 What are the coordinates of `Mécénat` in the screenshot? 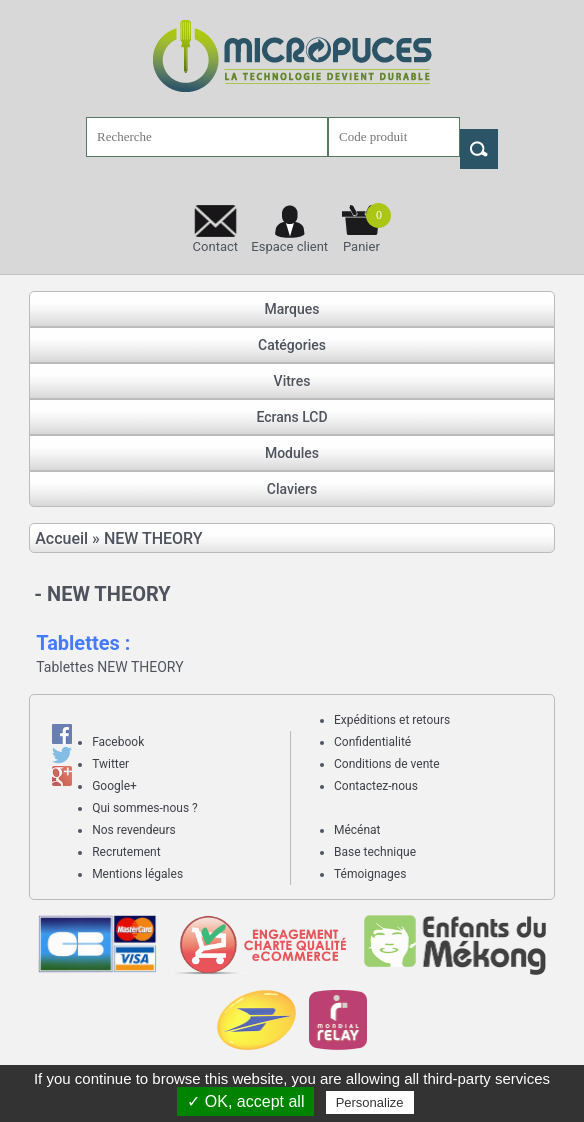 It's located at (357, 830).